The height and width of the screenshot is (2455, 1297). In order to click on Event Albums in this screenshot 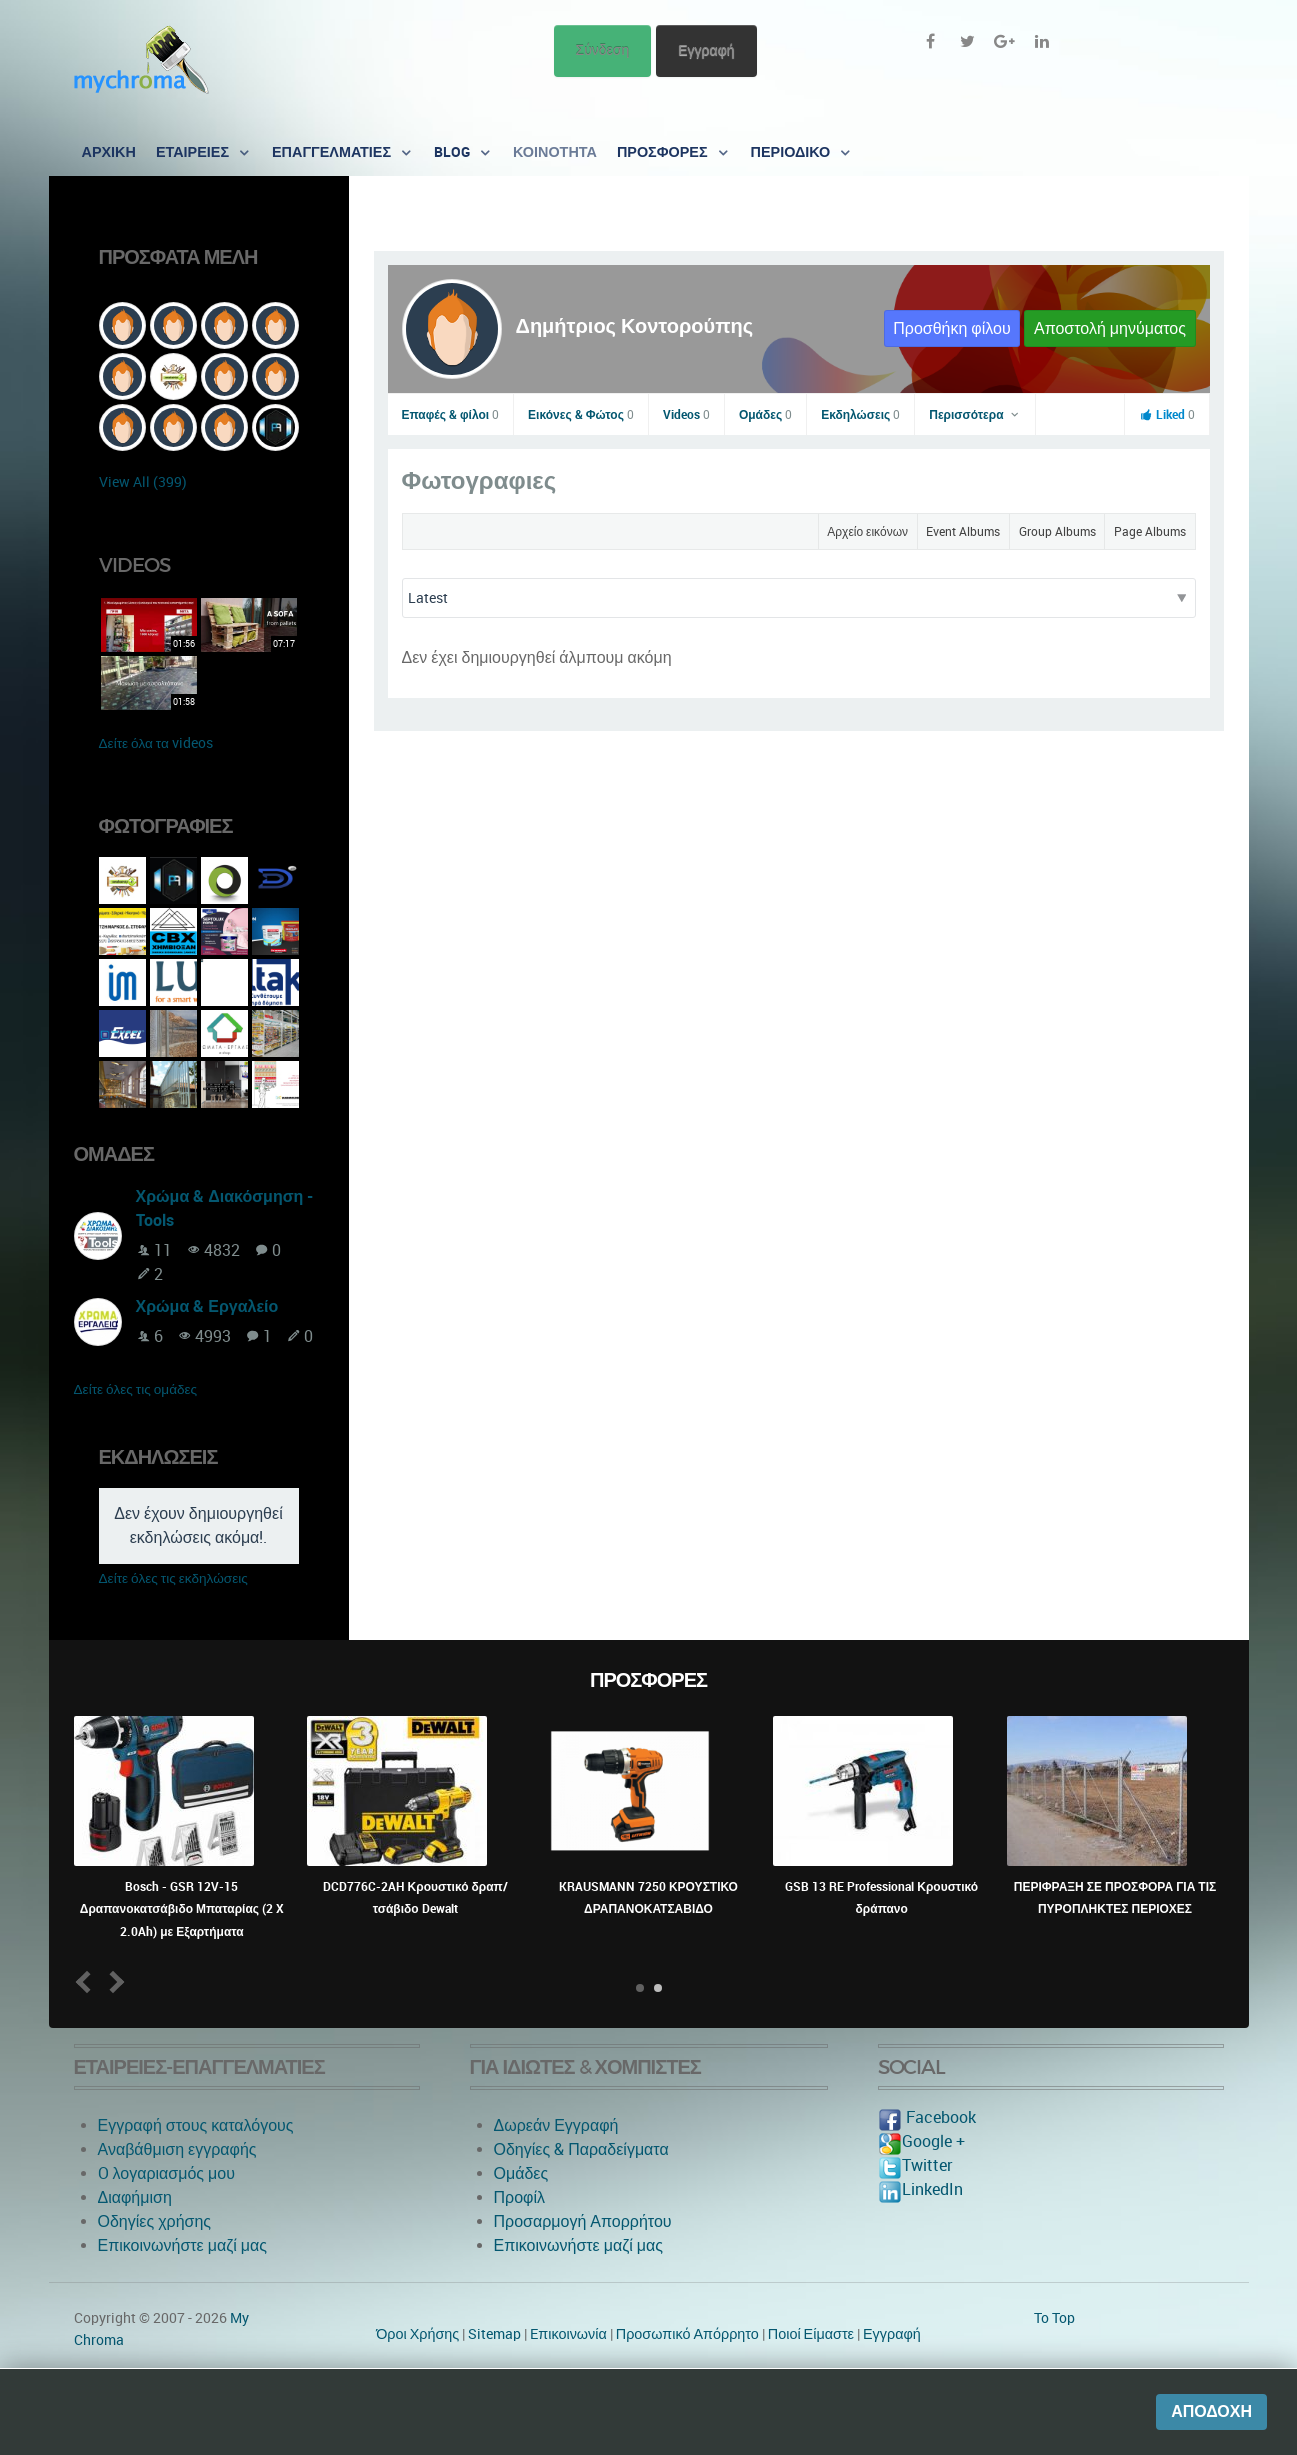, I will do `click(963, 532)`.